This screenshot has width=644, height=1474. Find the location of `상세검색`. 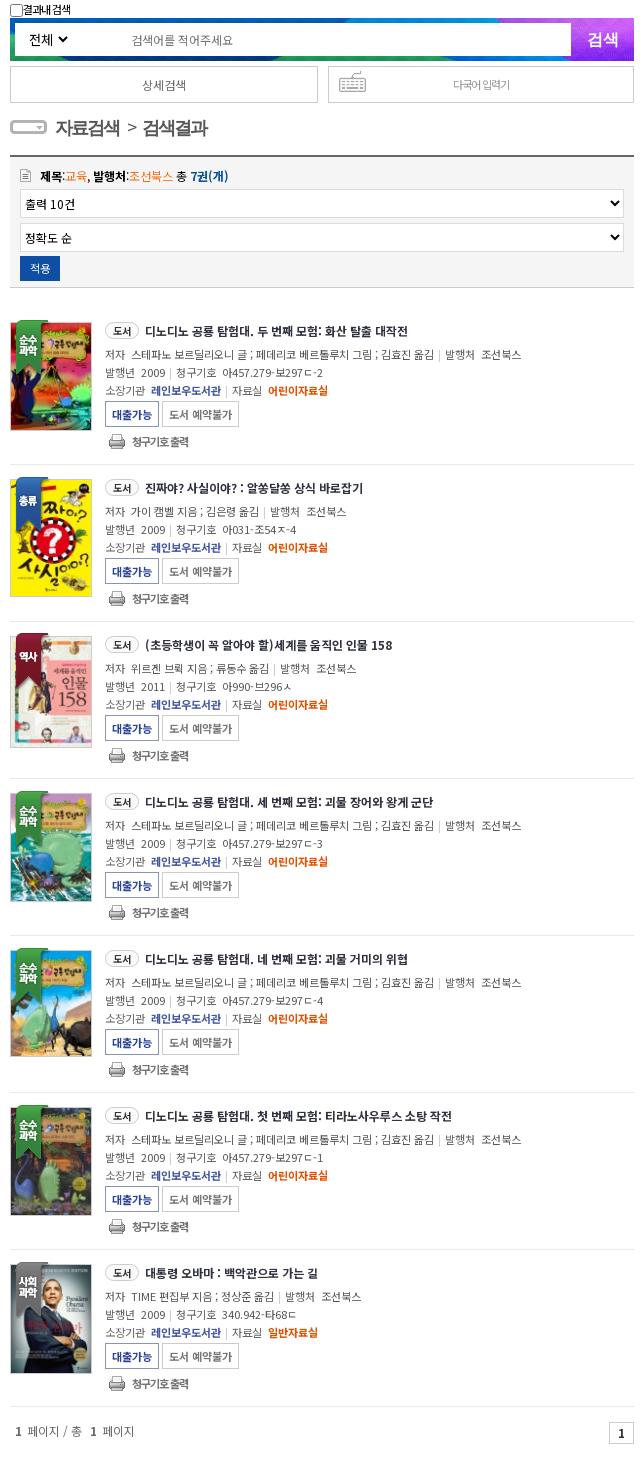

상세검색 is located at coordinates (164, 84).